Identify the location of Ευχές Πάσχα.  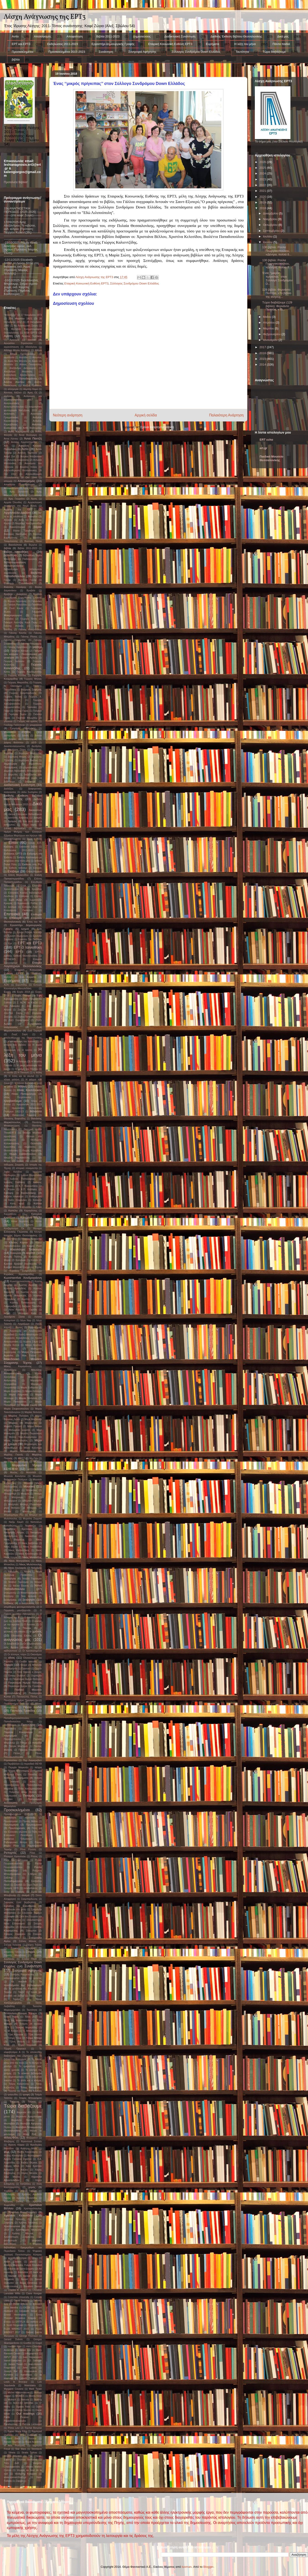
(22, 995).